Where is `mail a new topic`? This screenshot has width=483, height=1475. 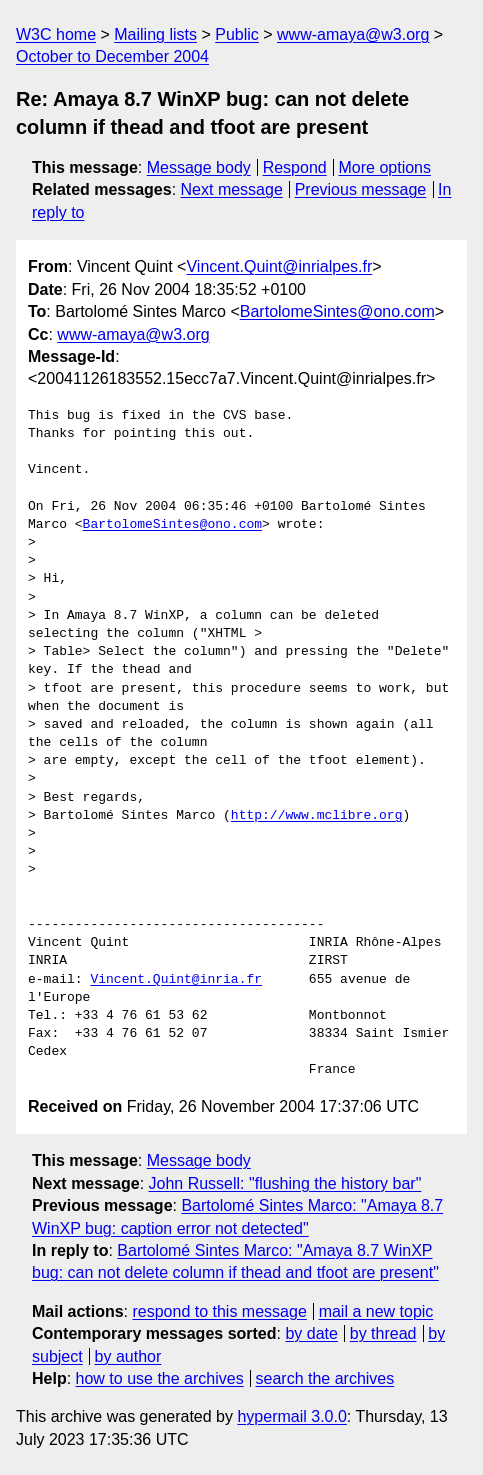
mail a new topic is located at coordinates (376, 1311).